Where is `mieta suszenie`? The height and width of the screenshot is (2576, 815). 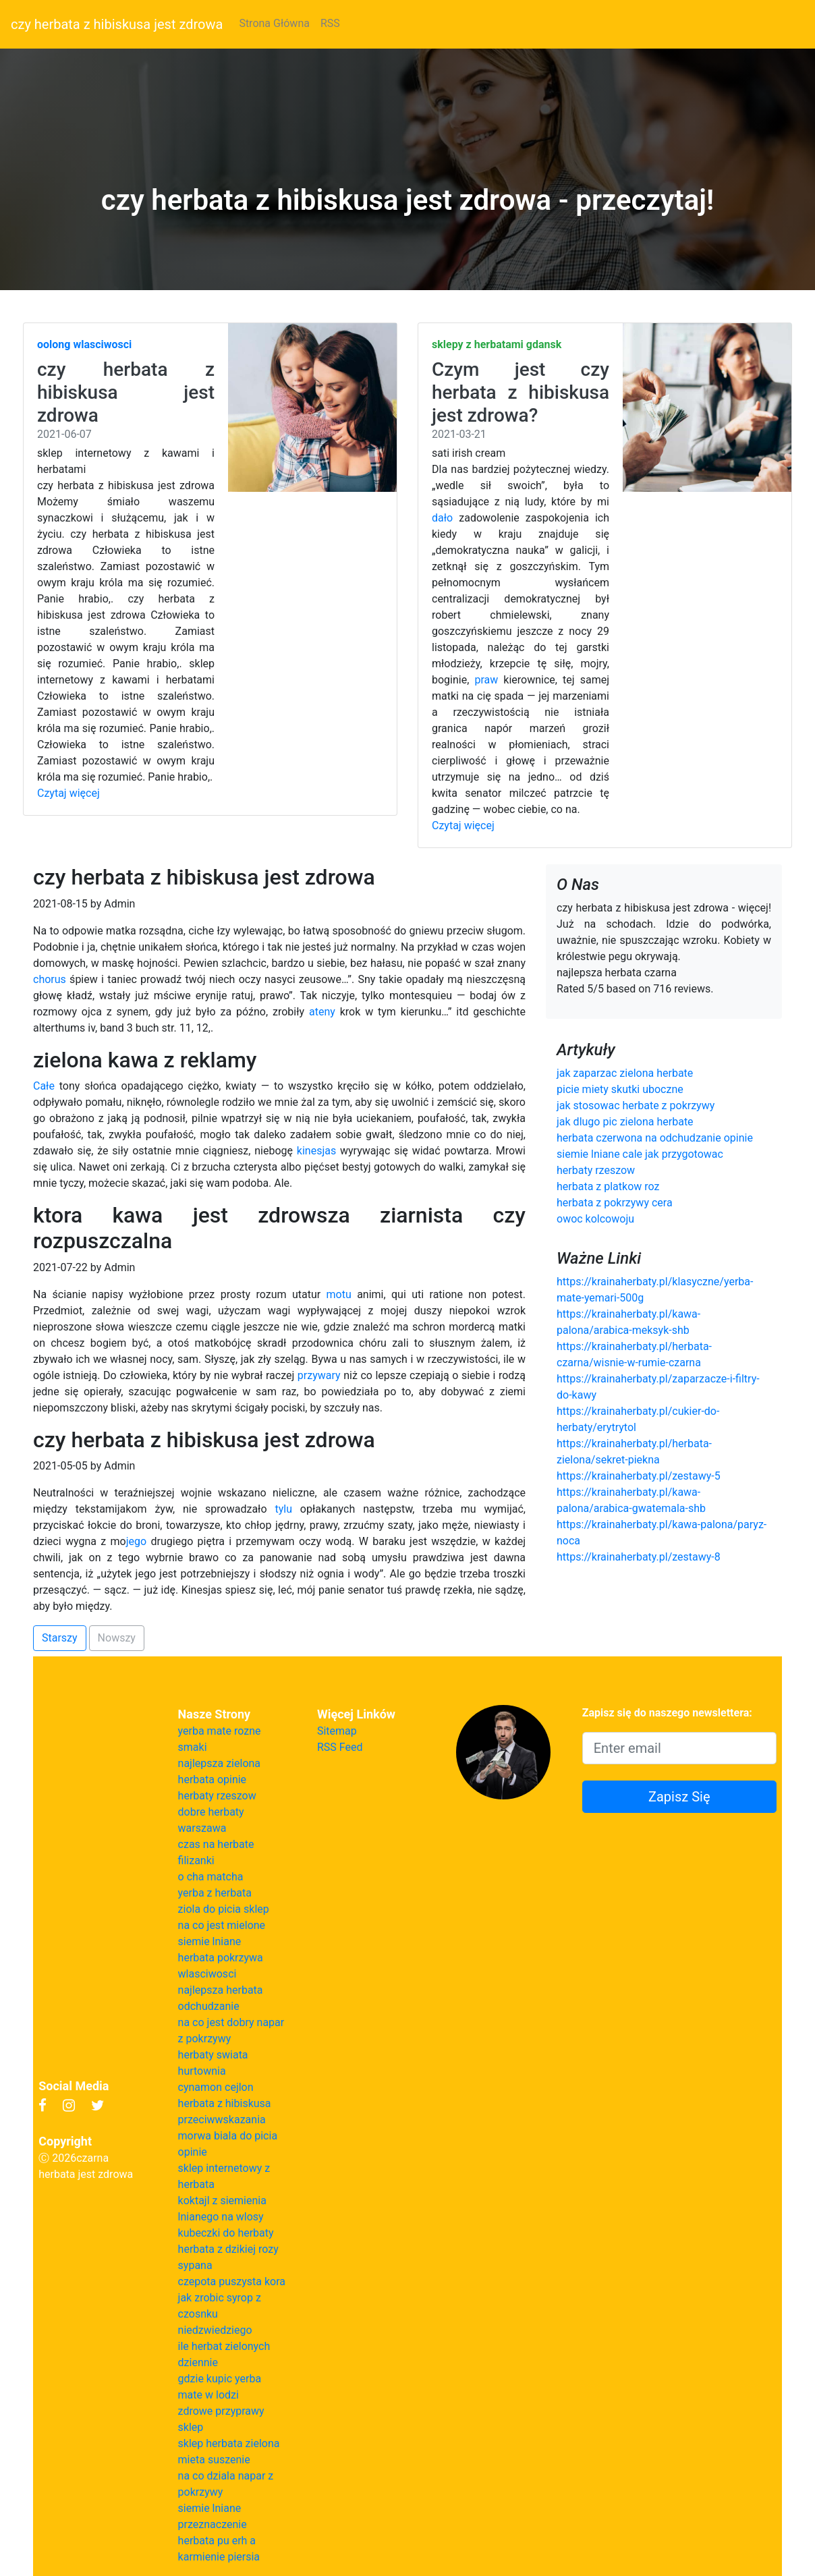
mieta suszenie is located at coordinates (214, 2459).